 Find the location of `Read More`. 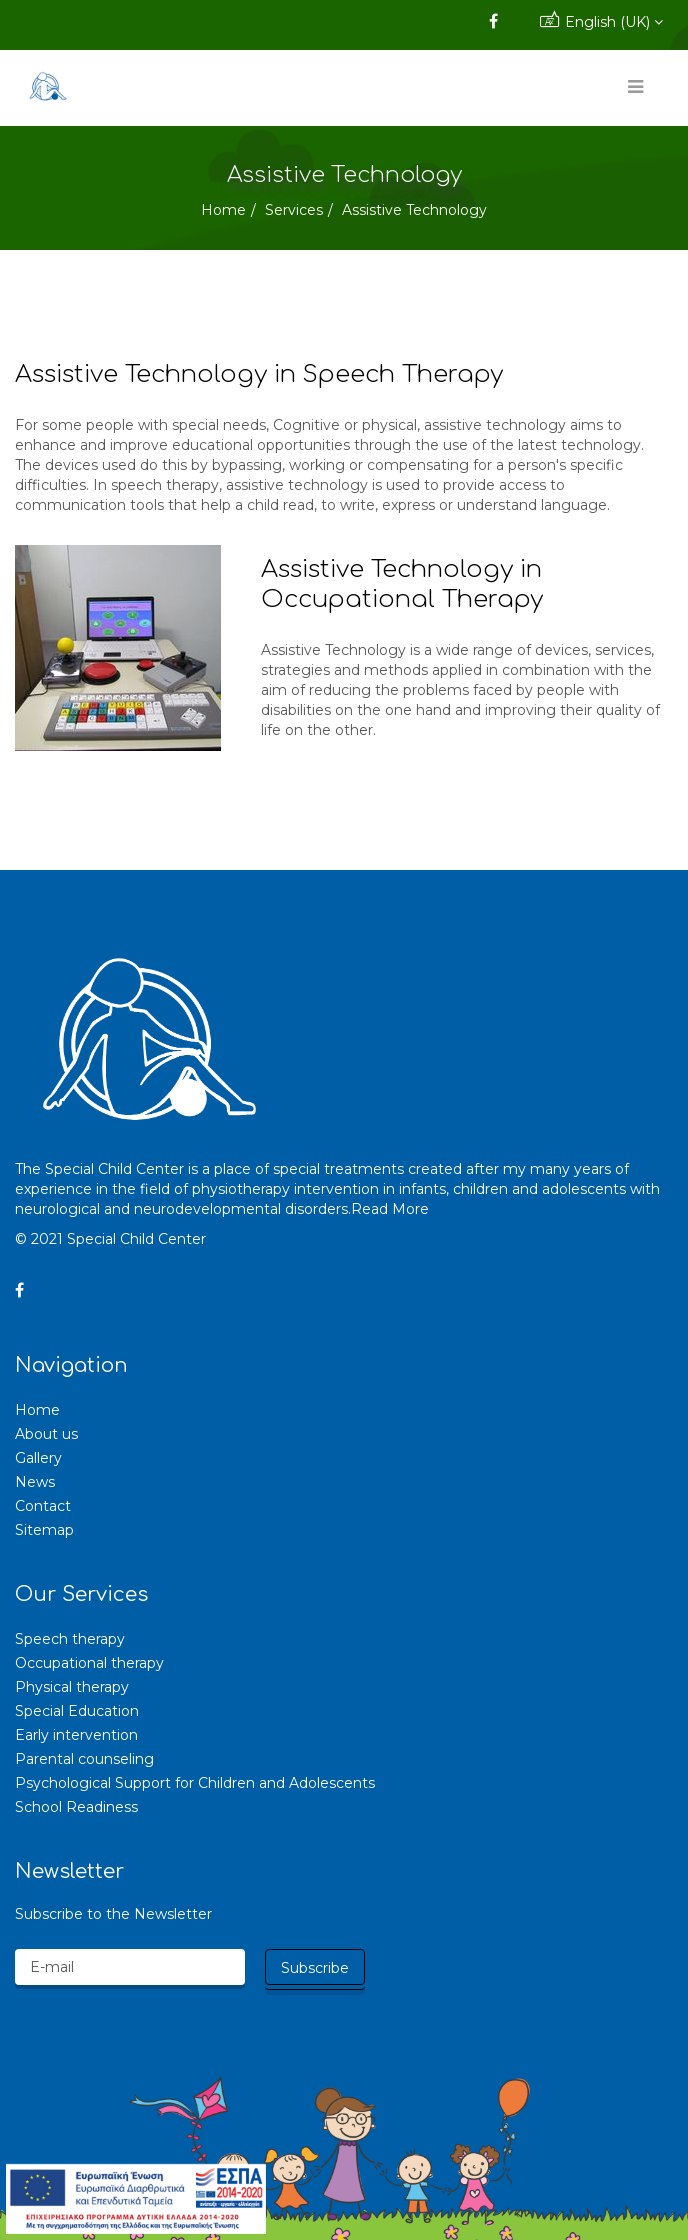

Read More is located at coordinates (390, 1209).